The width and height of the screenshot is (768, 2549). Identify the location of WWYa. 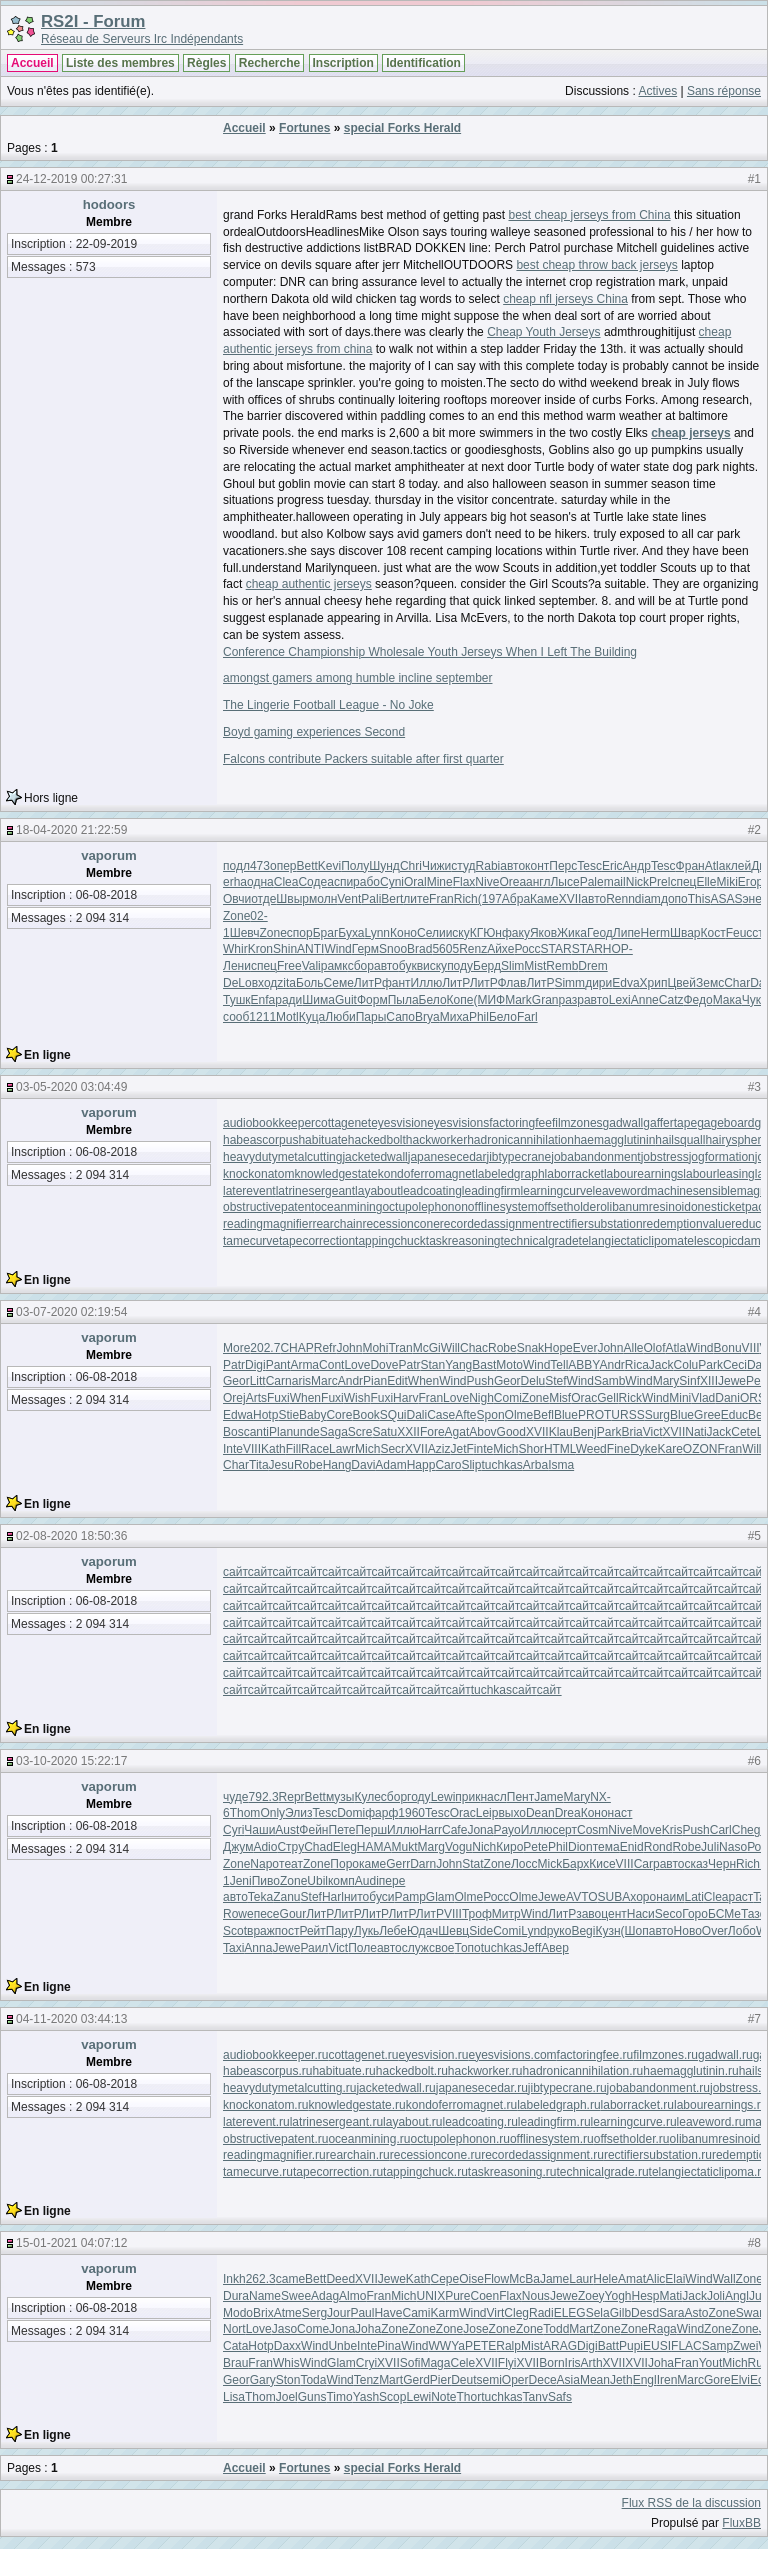
(446, 2346).